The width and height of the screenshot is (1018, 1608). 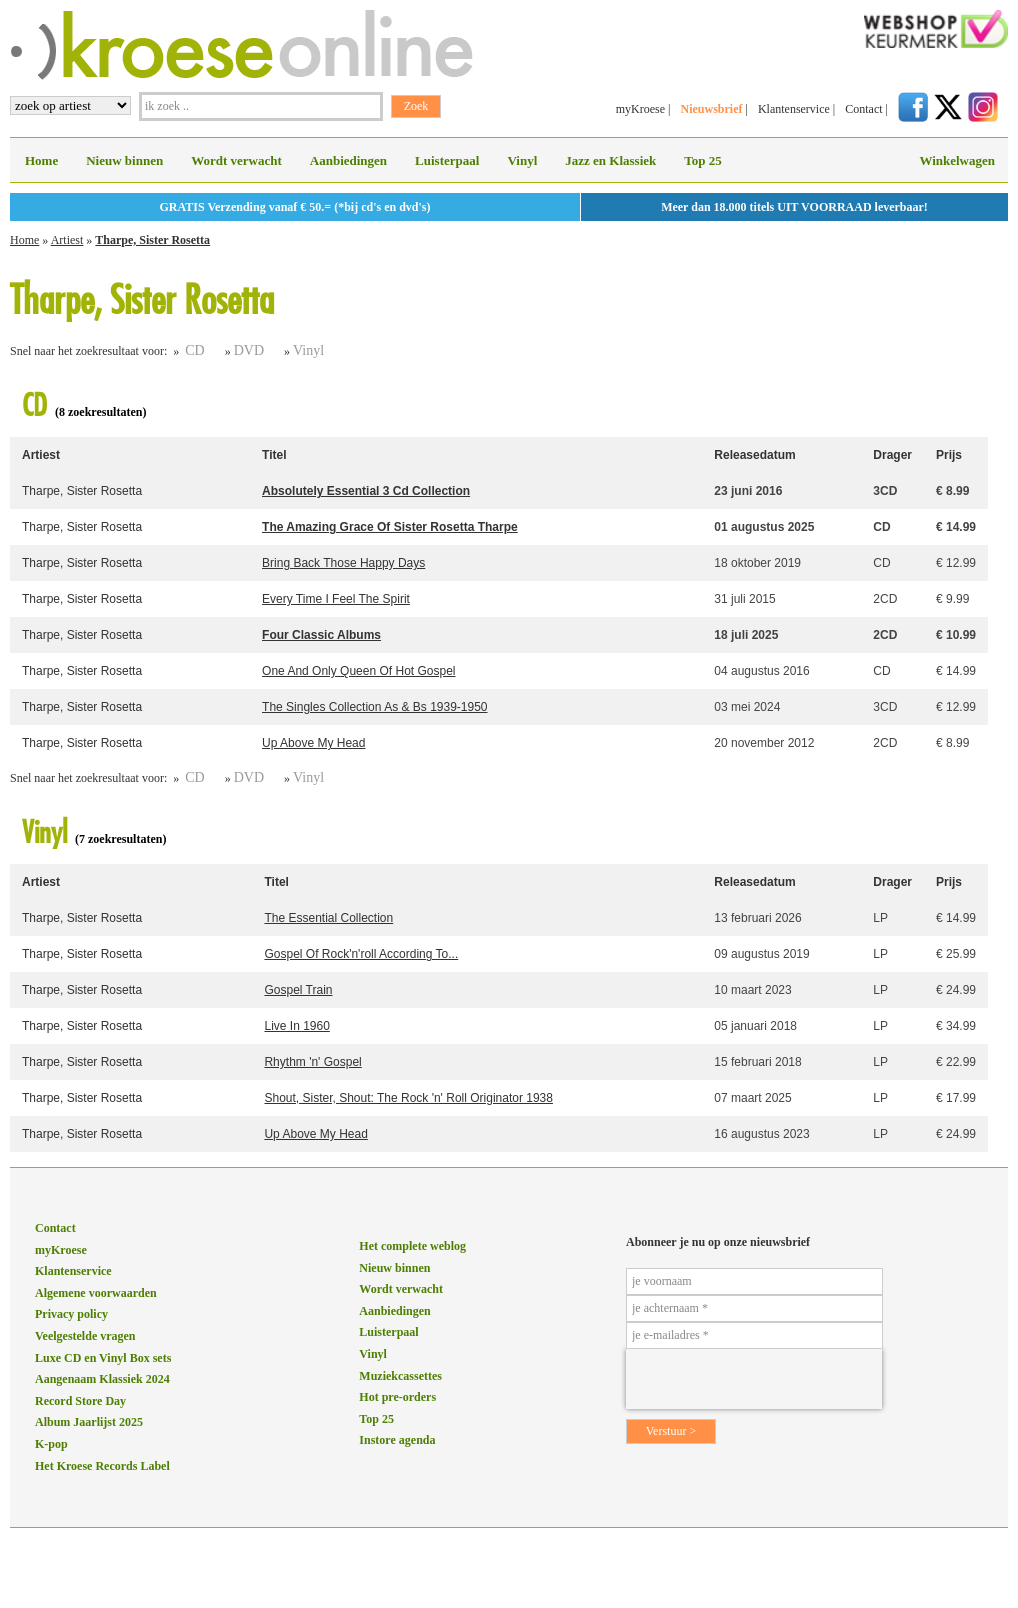 I want to click on Up Above My Head, so click(x=313, y=743).